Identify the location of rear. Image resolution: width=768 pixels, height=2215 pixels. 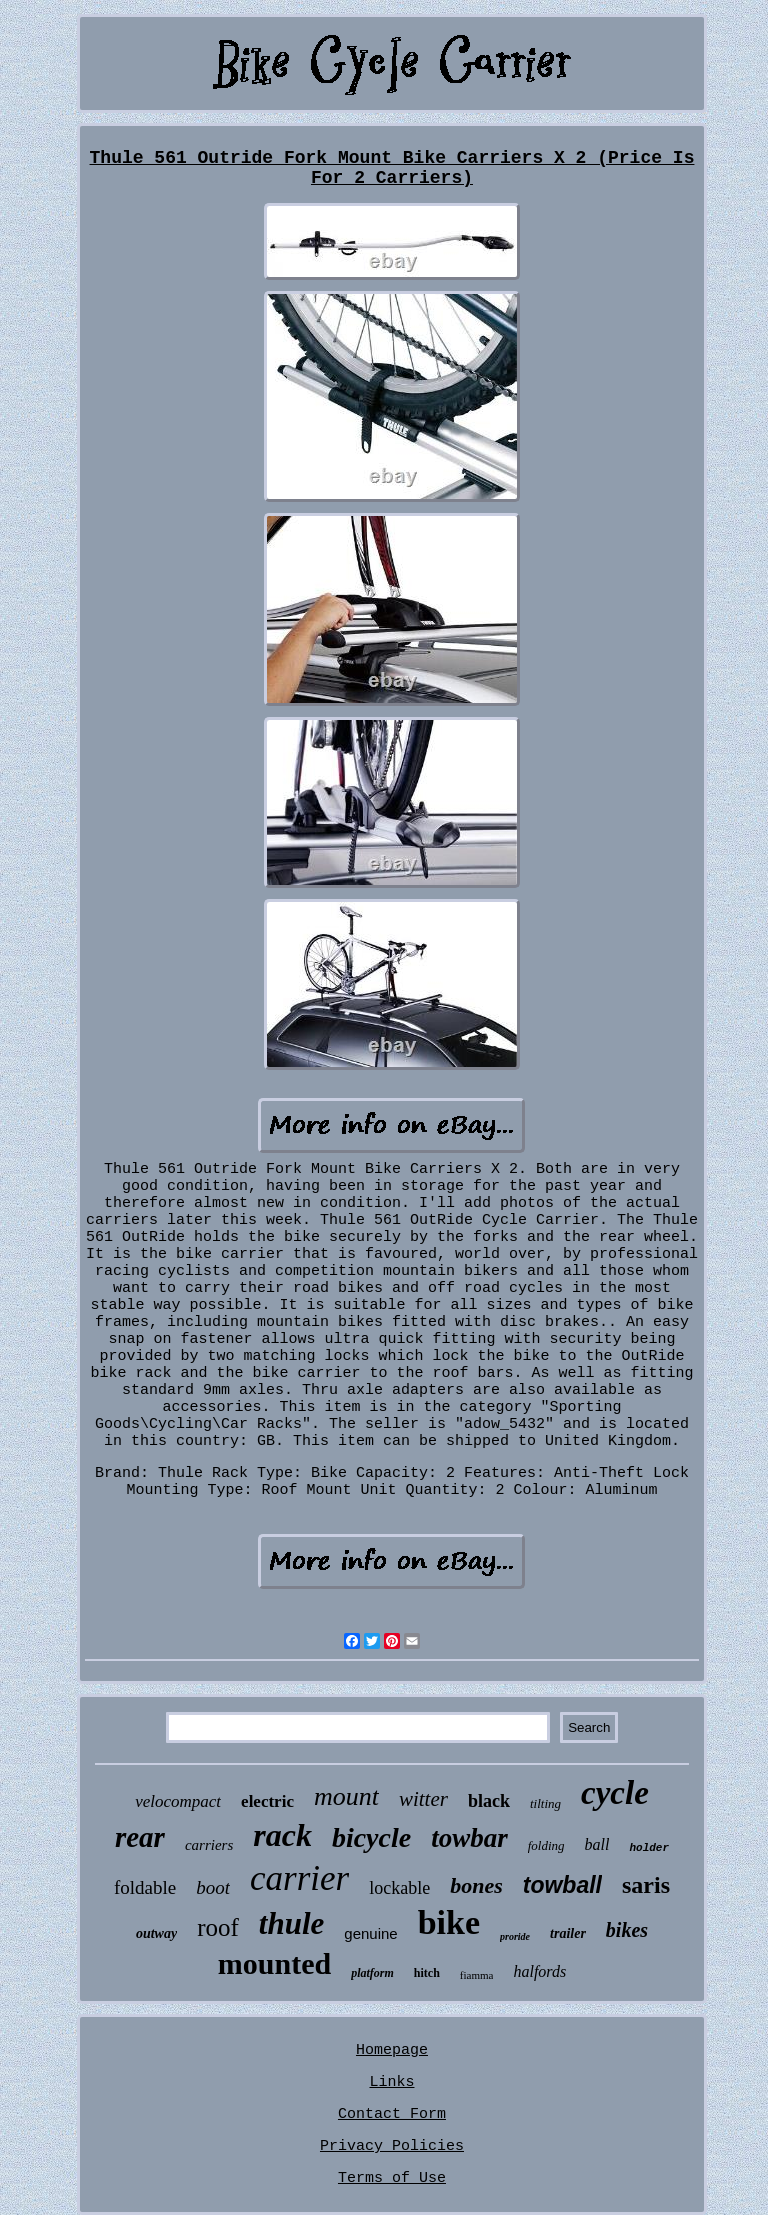
(140, 1837).